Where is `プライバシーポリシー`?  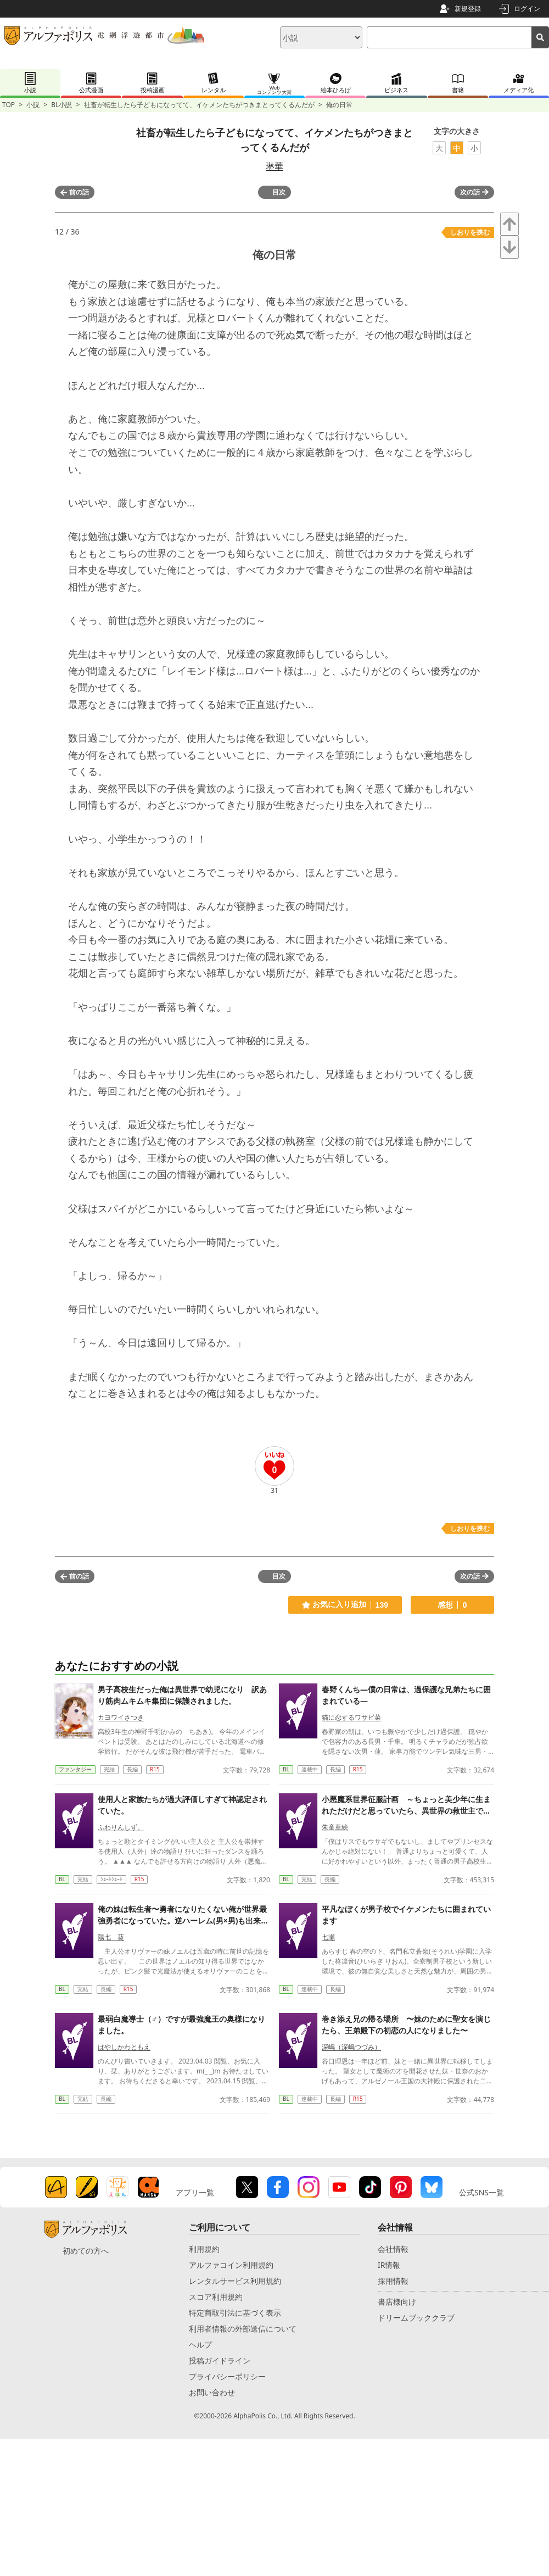 プライバシーポリシー is located at coordinates (227, 2376).